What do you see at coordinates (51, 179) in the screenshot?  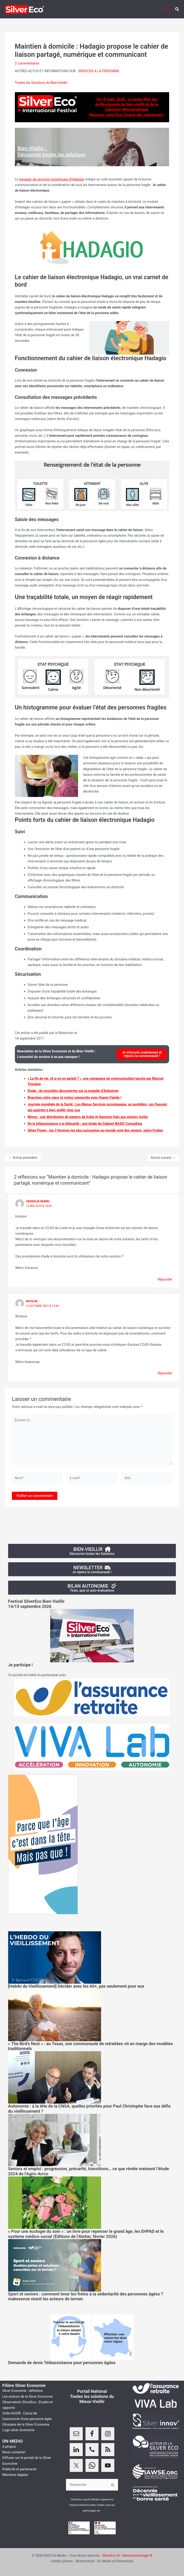 I see `bouquet de services numériques d’Hadagio` at bounding box center [51, 179].